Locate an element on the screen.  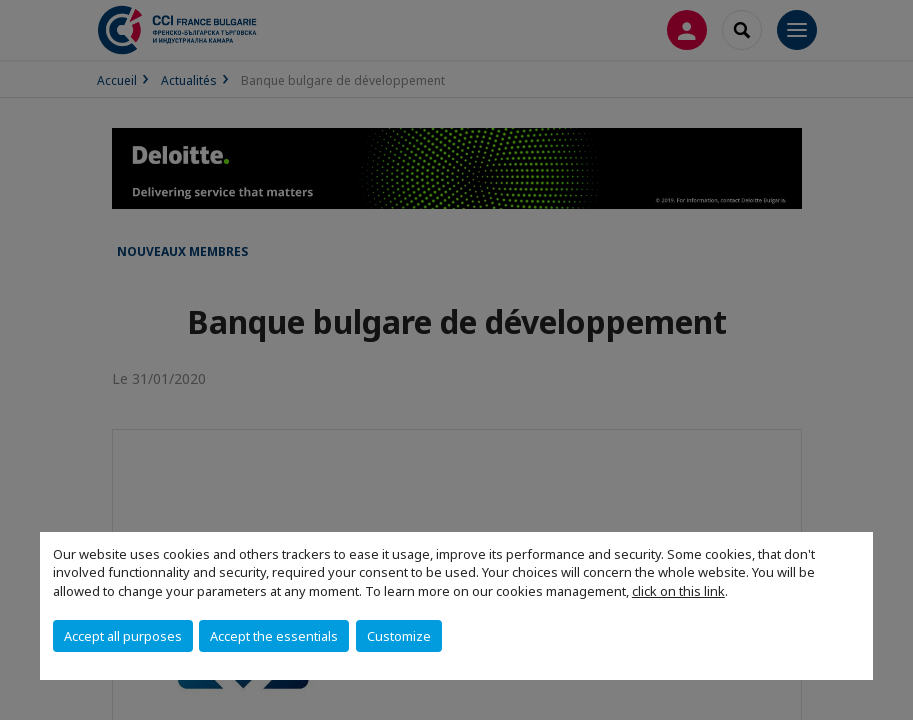
click on this link is located at coordinates (678, 591).